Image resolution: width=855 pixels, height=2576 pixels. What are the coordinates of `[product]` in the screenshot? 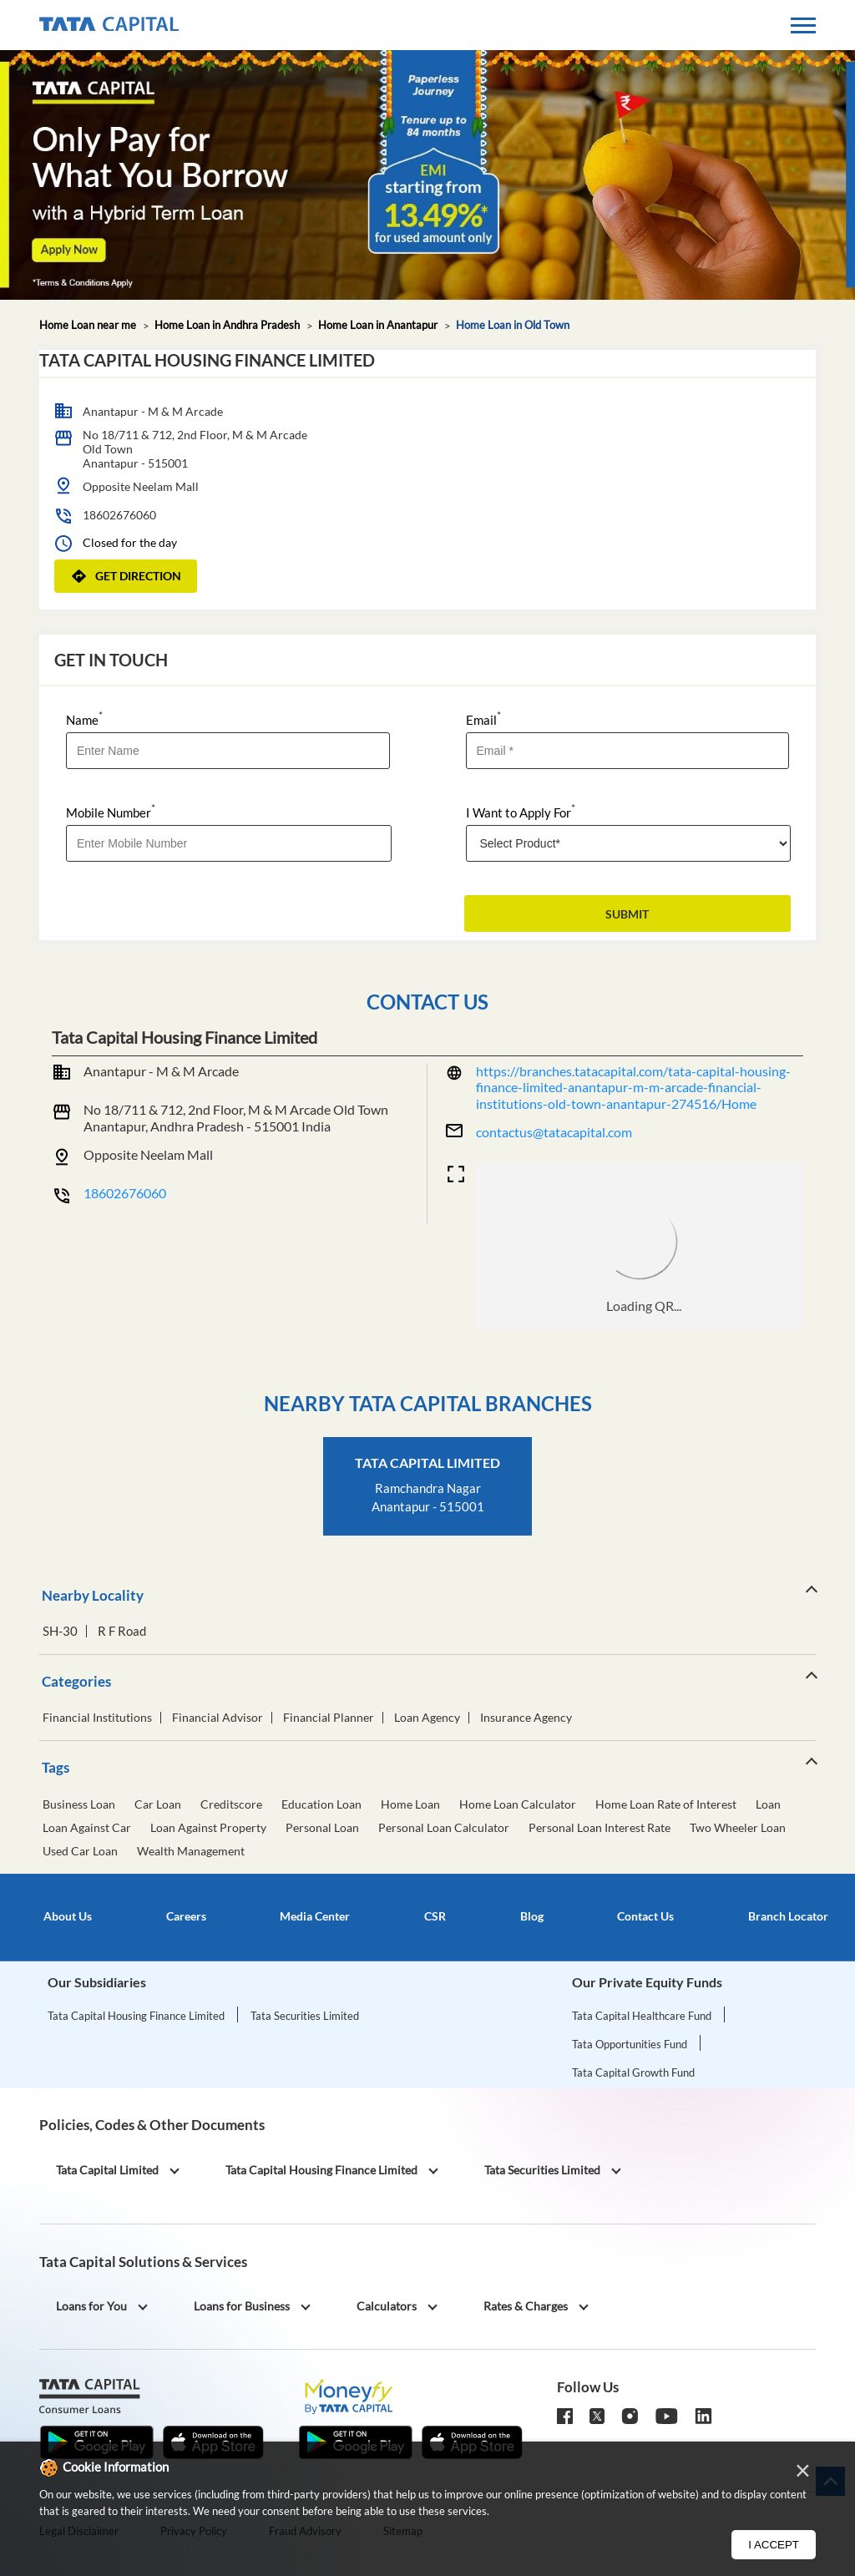 It's located at (629, 843).